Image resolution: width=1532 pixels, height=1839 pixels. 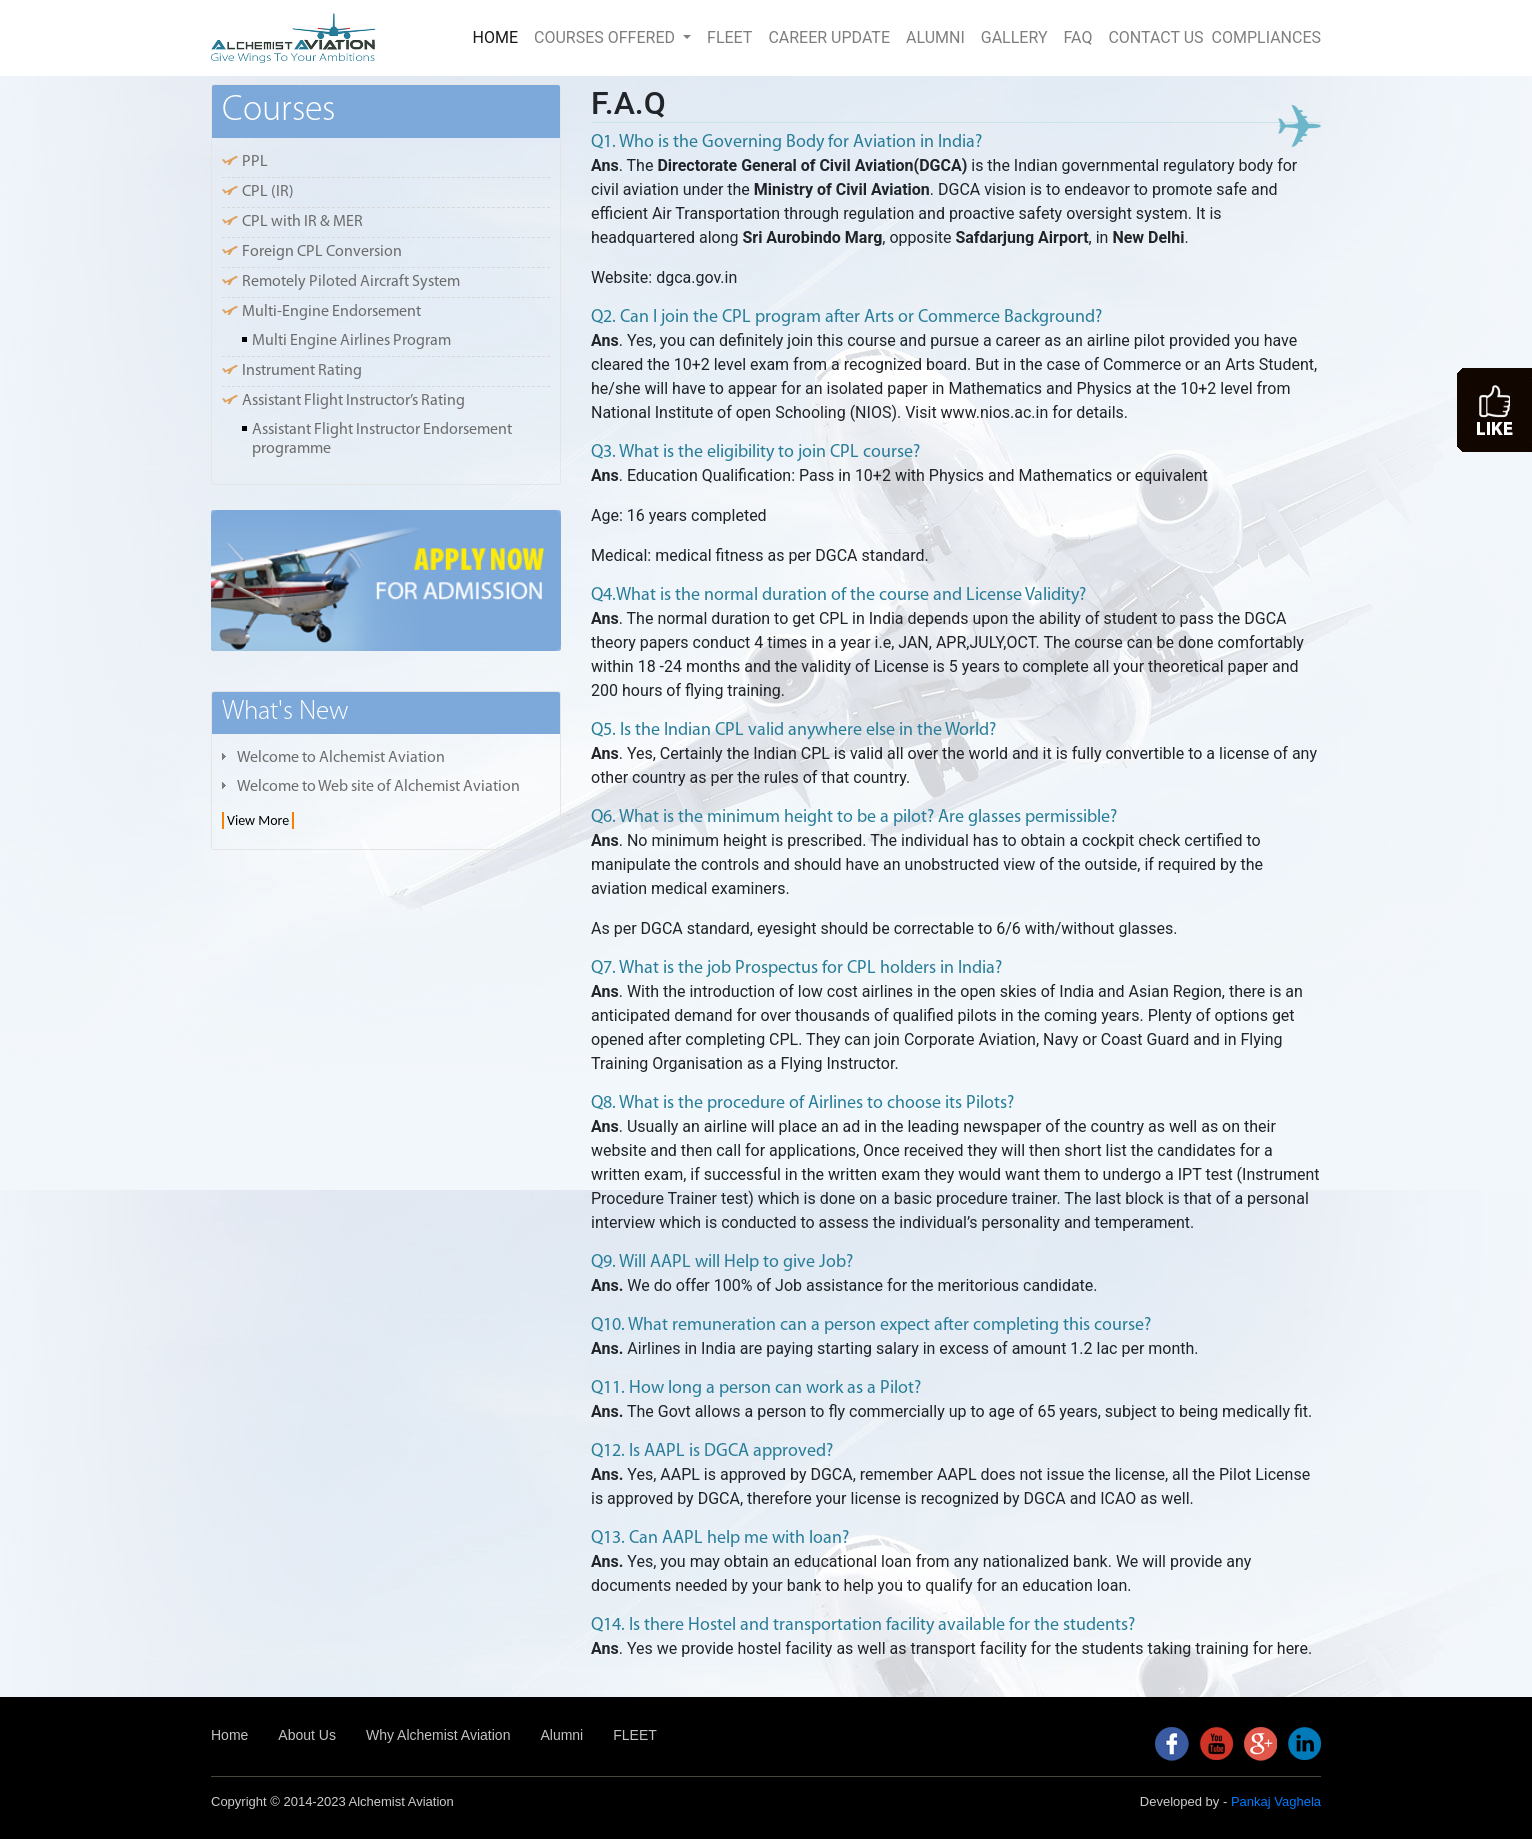 What do you see at coordinates (1266, 37) in the screenshot?
I see `COMPLIANCES` at bounding box center [1266, 37].